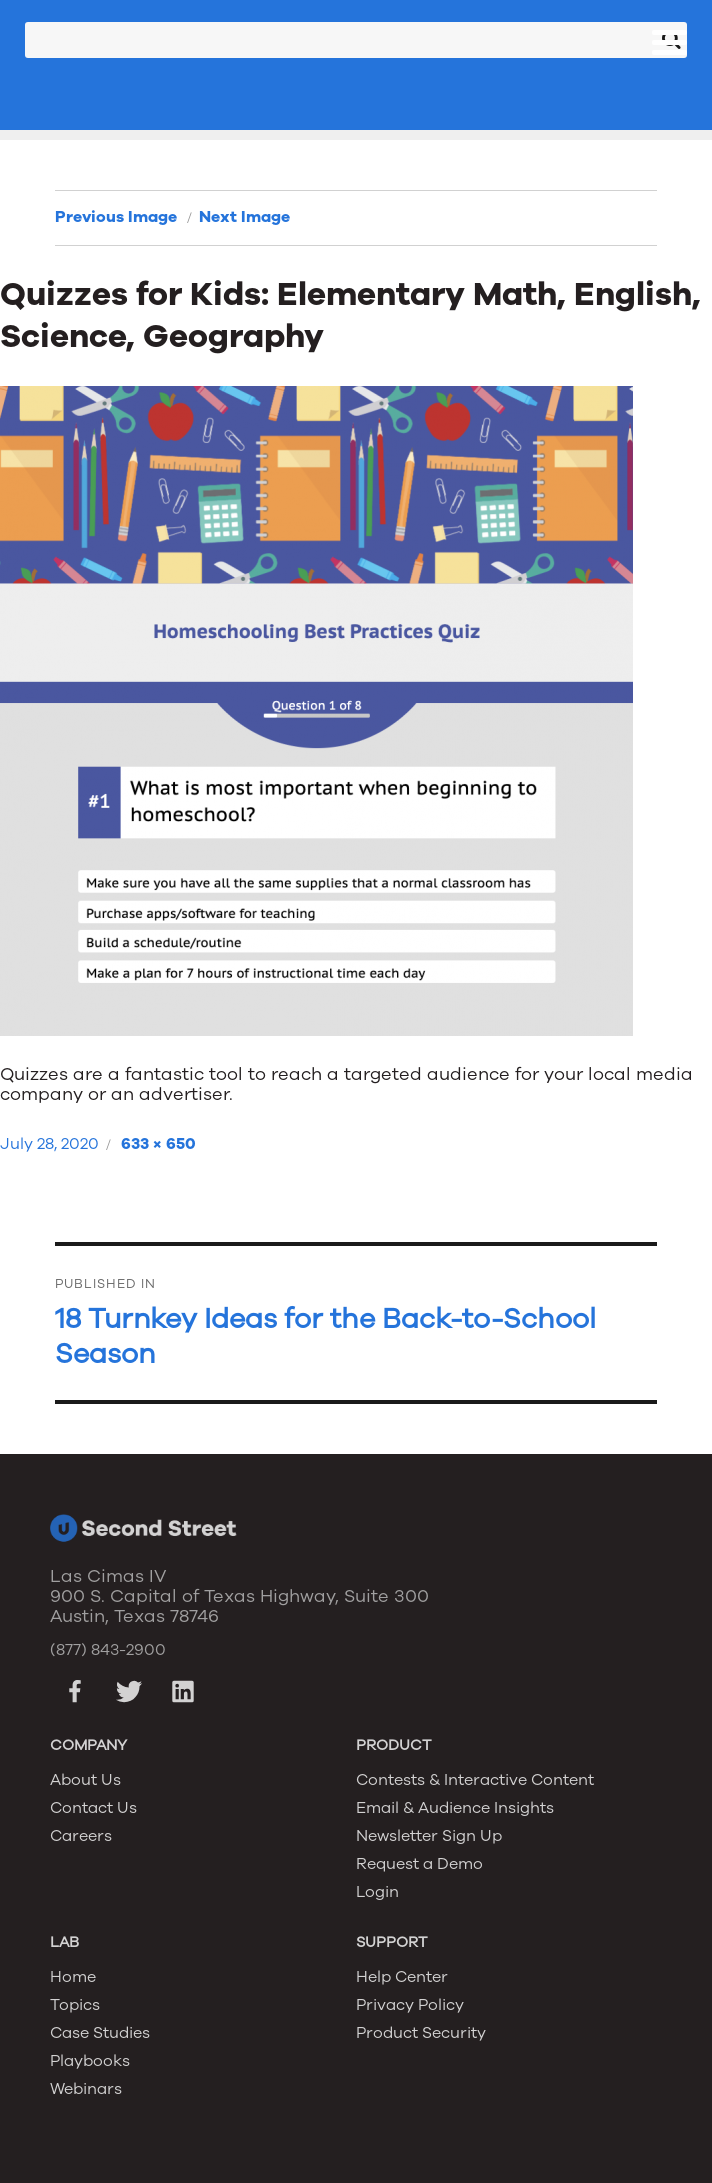  What do you see at coordinates (158, 1144) in the screenshot?
I see `633 × 650` at bounding box center [158, 1144].